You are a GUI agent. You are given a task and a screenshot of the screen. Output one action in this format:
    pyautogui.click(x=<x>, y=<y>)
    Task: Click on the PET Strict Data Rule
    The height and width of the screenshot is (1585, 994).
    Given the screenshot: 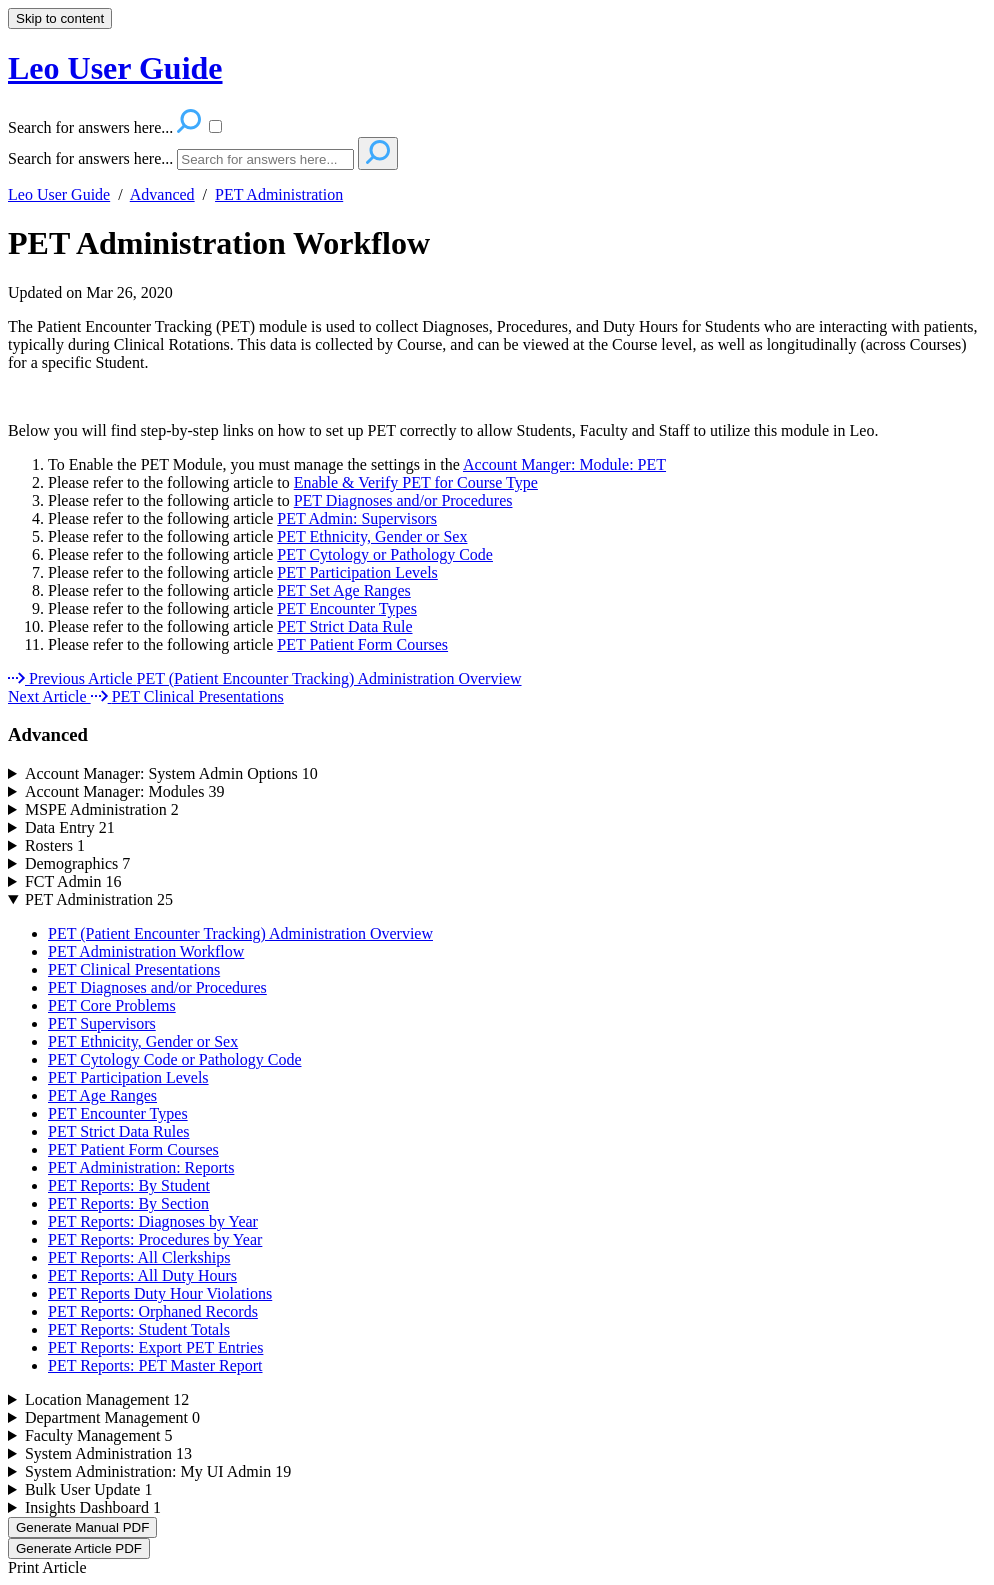 What is the action you would take?
    pyautogui.click(x=344, y=626)
    